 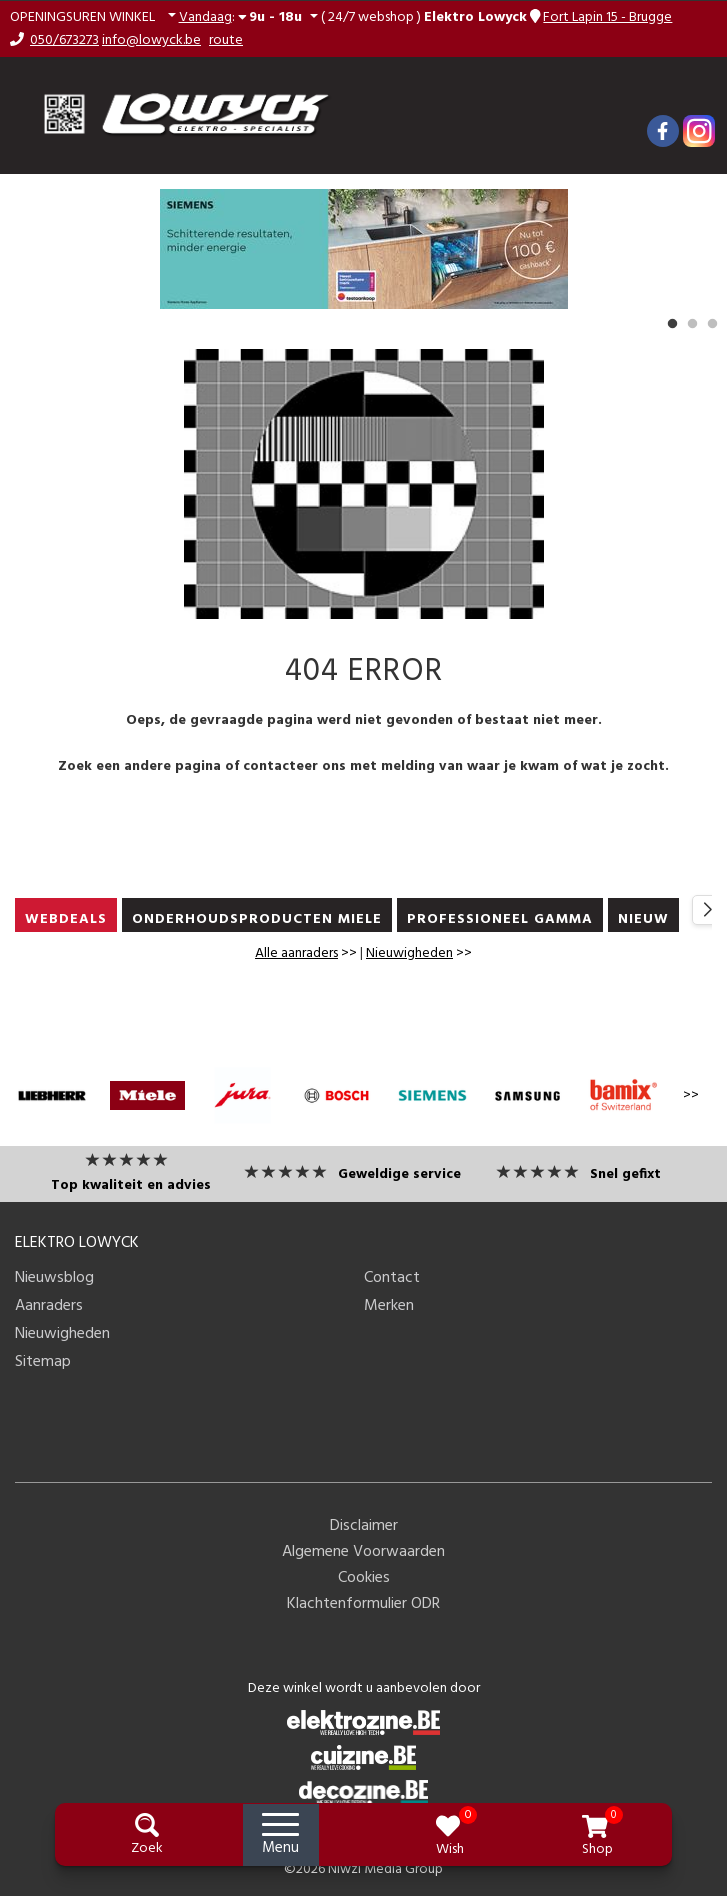 I want to click on Niwzi Media Group, so click(x=385, y=1869).